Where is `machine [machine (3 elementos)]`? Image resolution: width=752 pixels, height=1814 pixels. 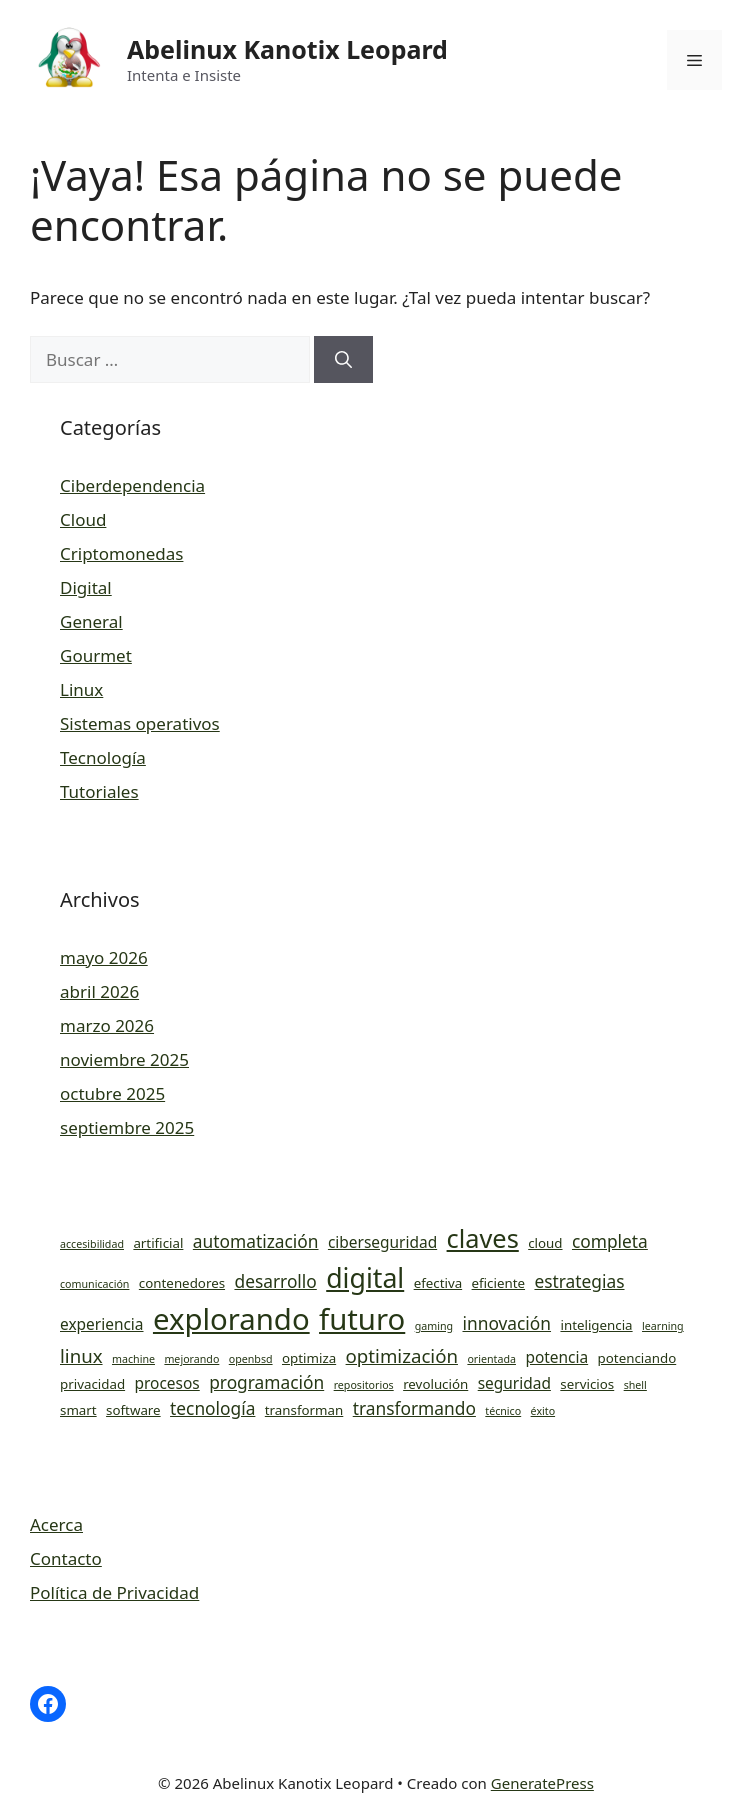 machine [machine (3 elementos)] is located at coordinates (133, 1359).